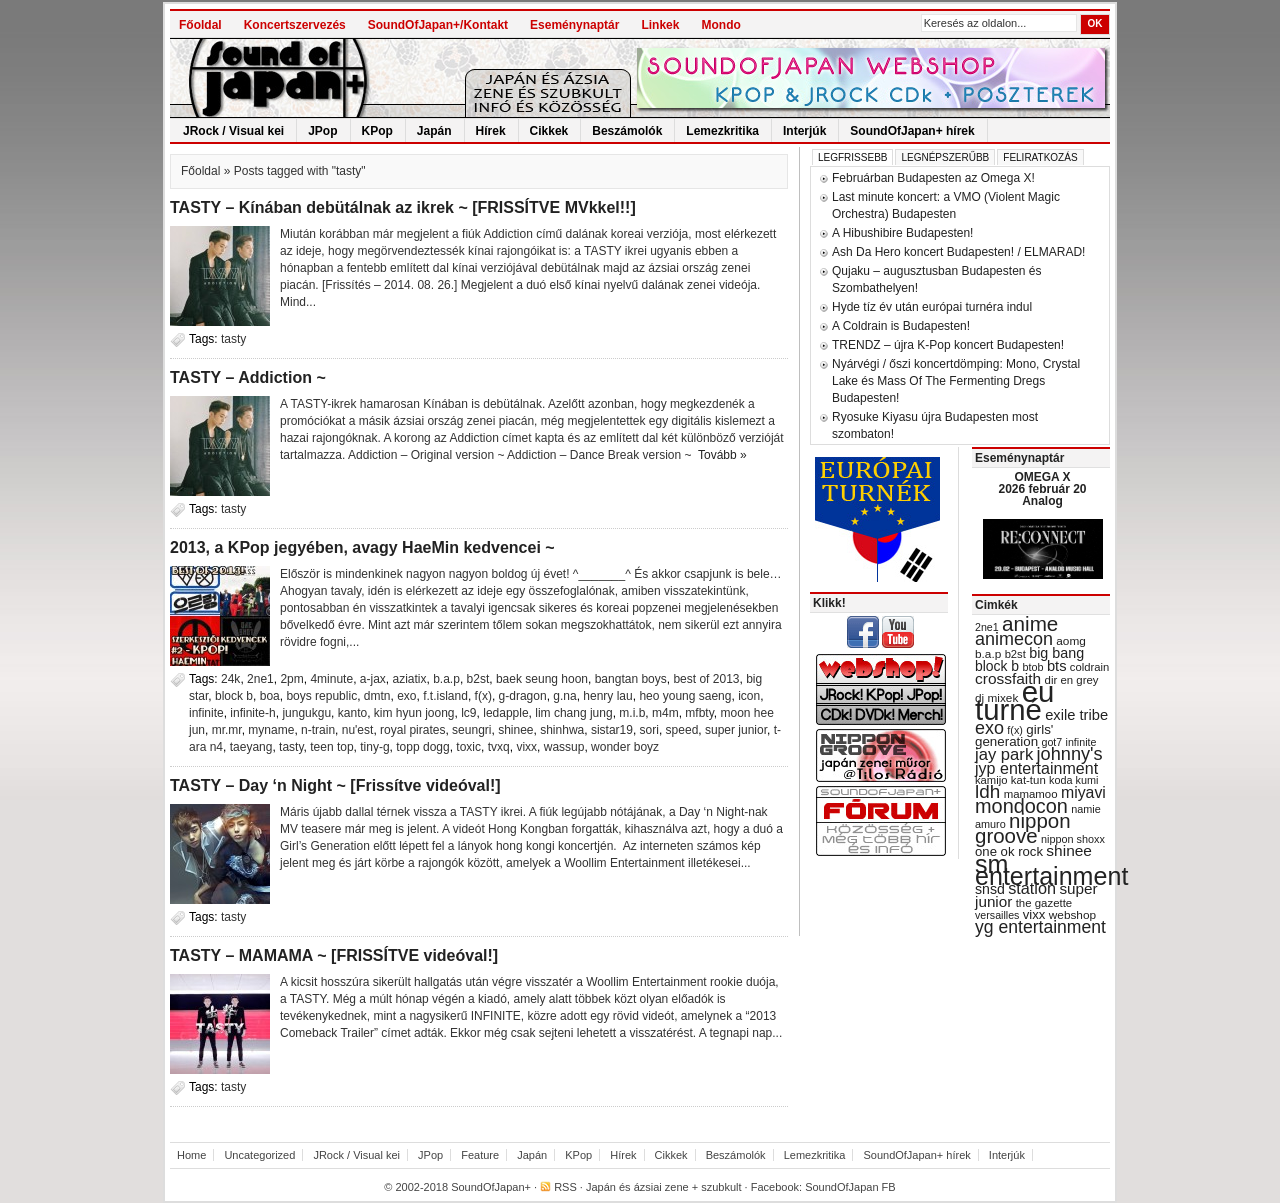 The width and height of the screenshot is (1280, 1203). What do you see at coordinates (565, 1187) in the screenshot?
I see `RSS` at bounding box center [565, 1187].